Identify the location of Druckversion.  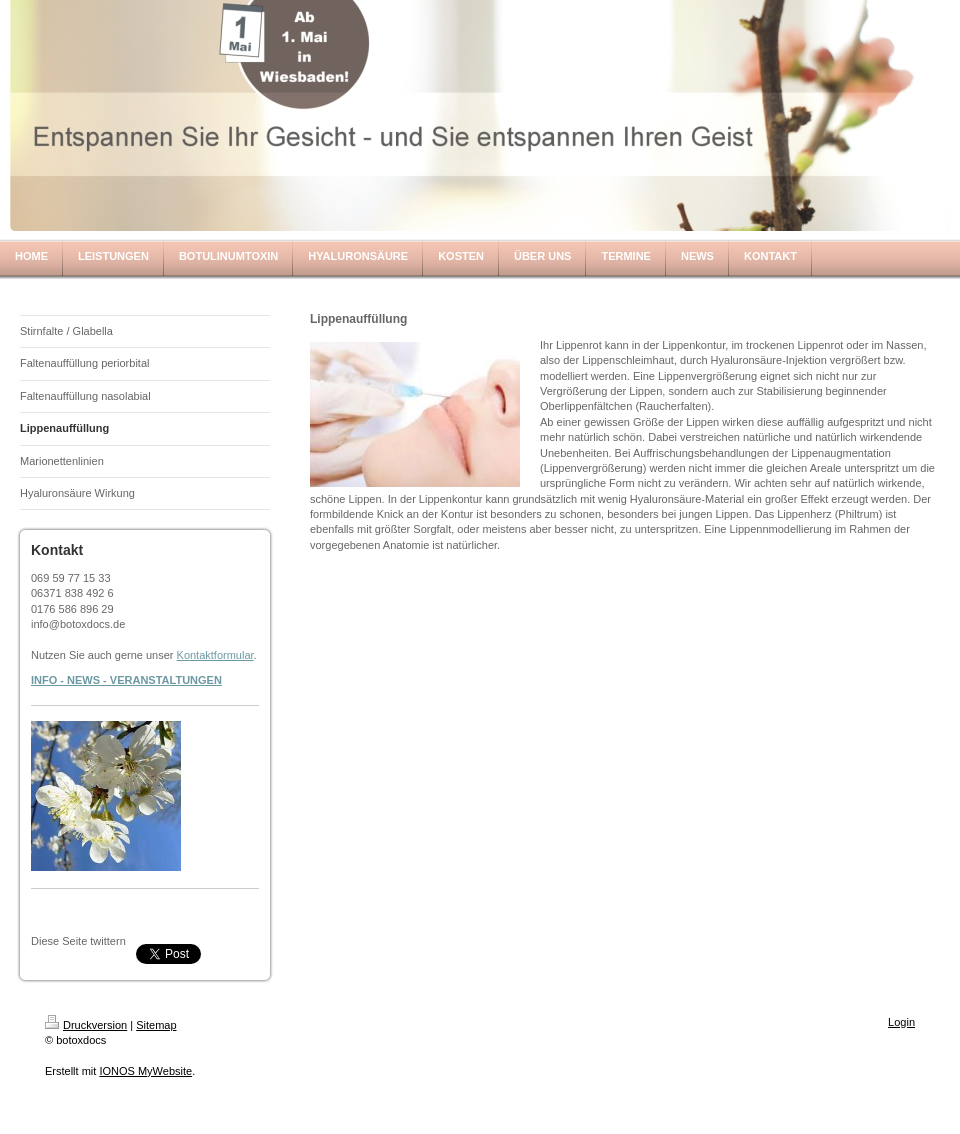
(86, 1025).